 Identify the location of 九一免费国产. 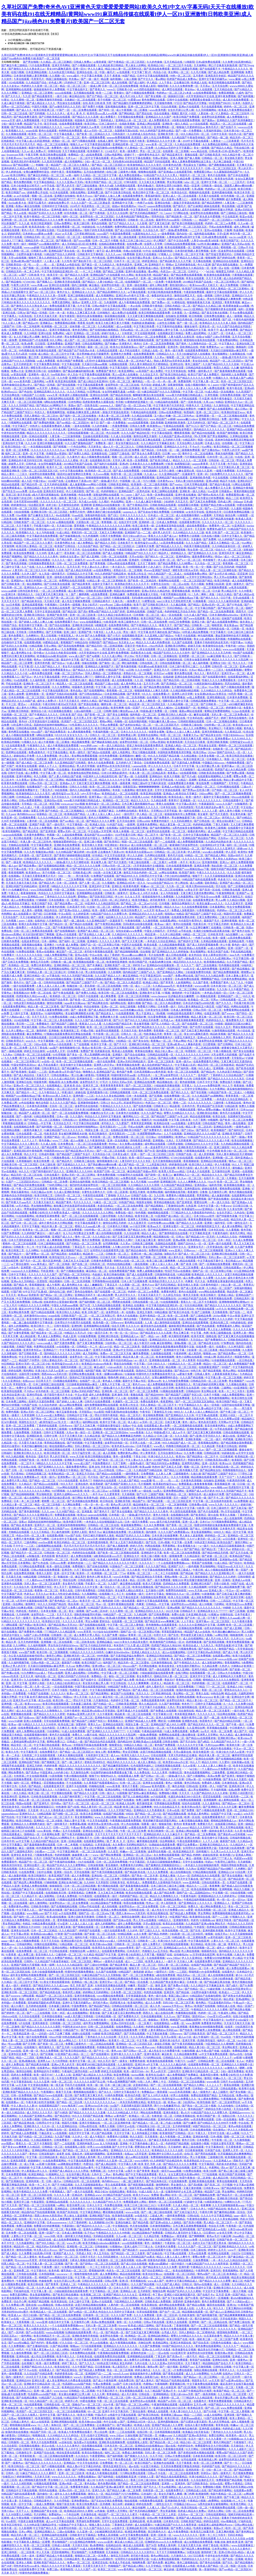
(91, 220).